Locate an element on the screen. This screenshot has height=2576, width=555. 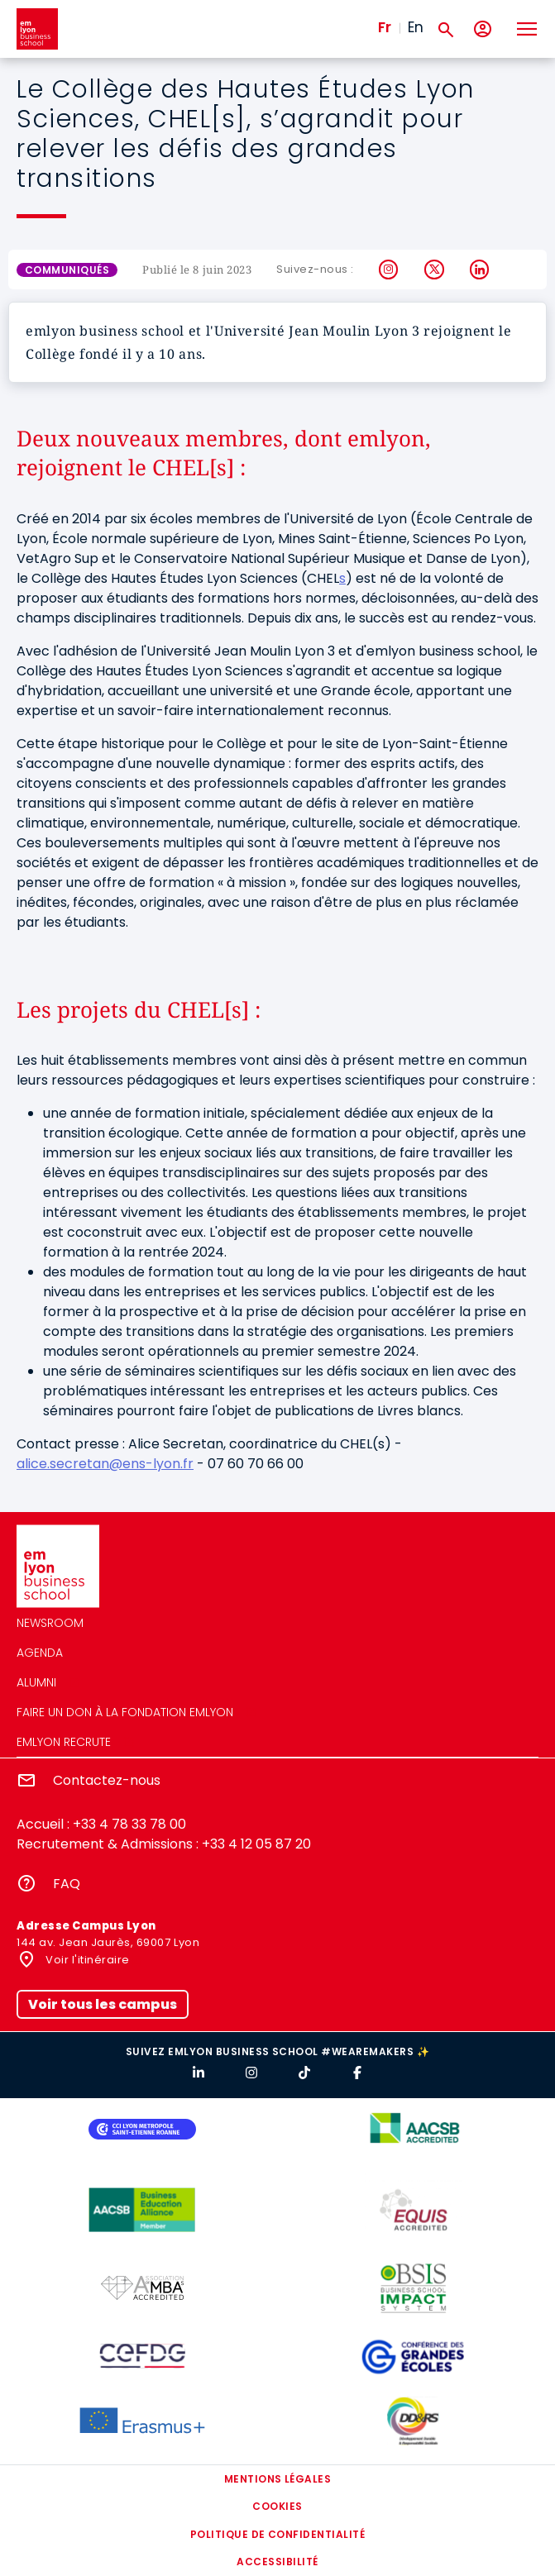
Politique de confidentialité is located at coordinates (277, 2534).